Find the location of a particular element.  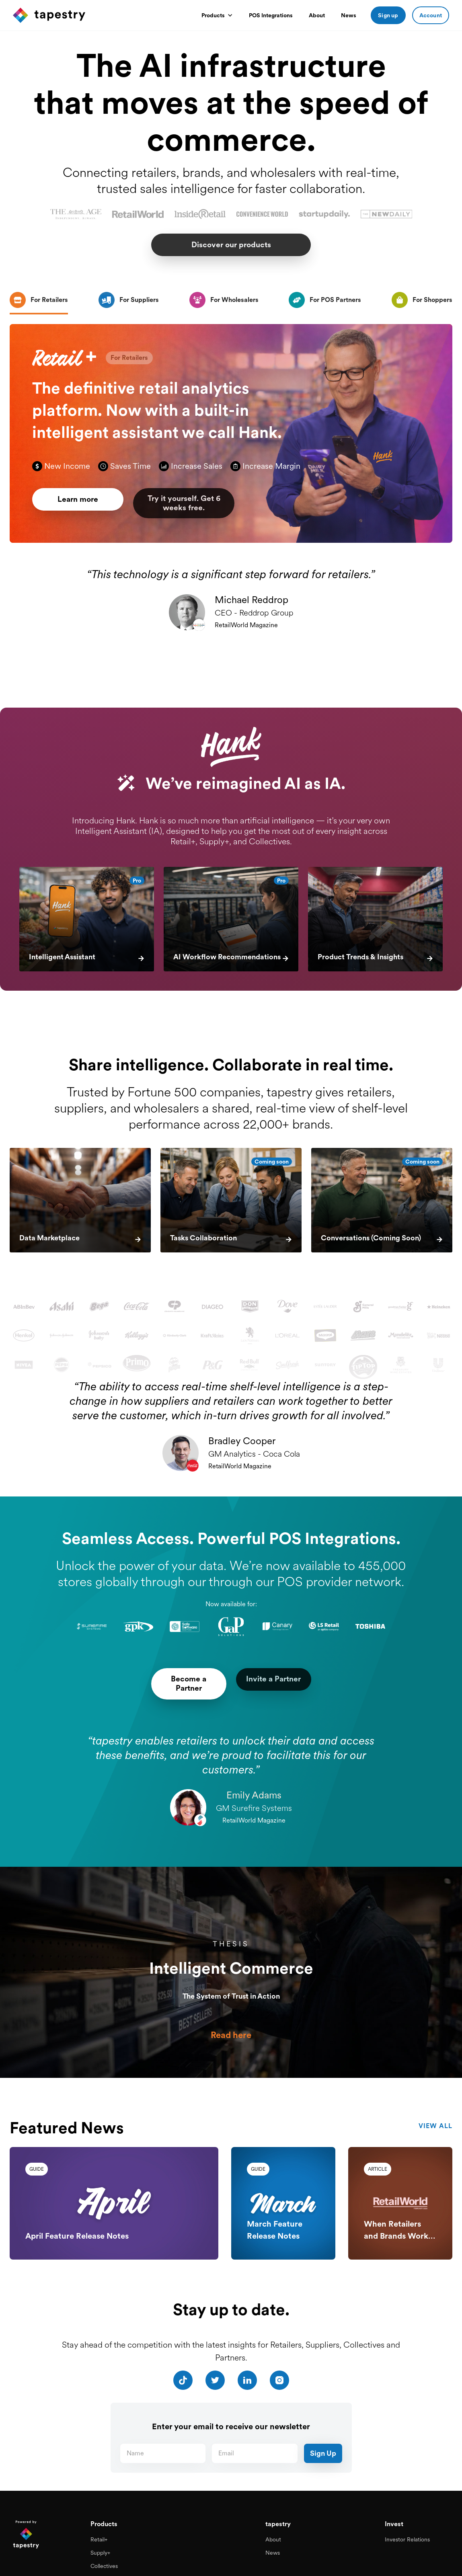

Account is located at coordinates (430, 15).